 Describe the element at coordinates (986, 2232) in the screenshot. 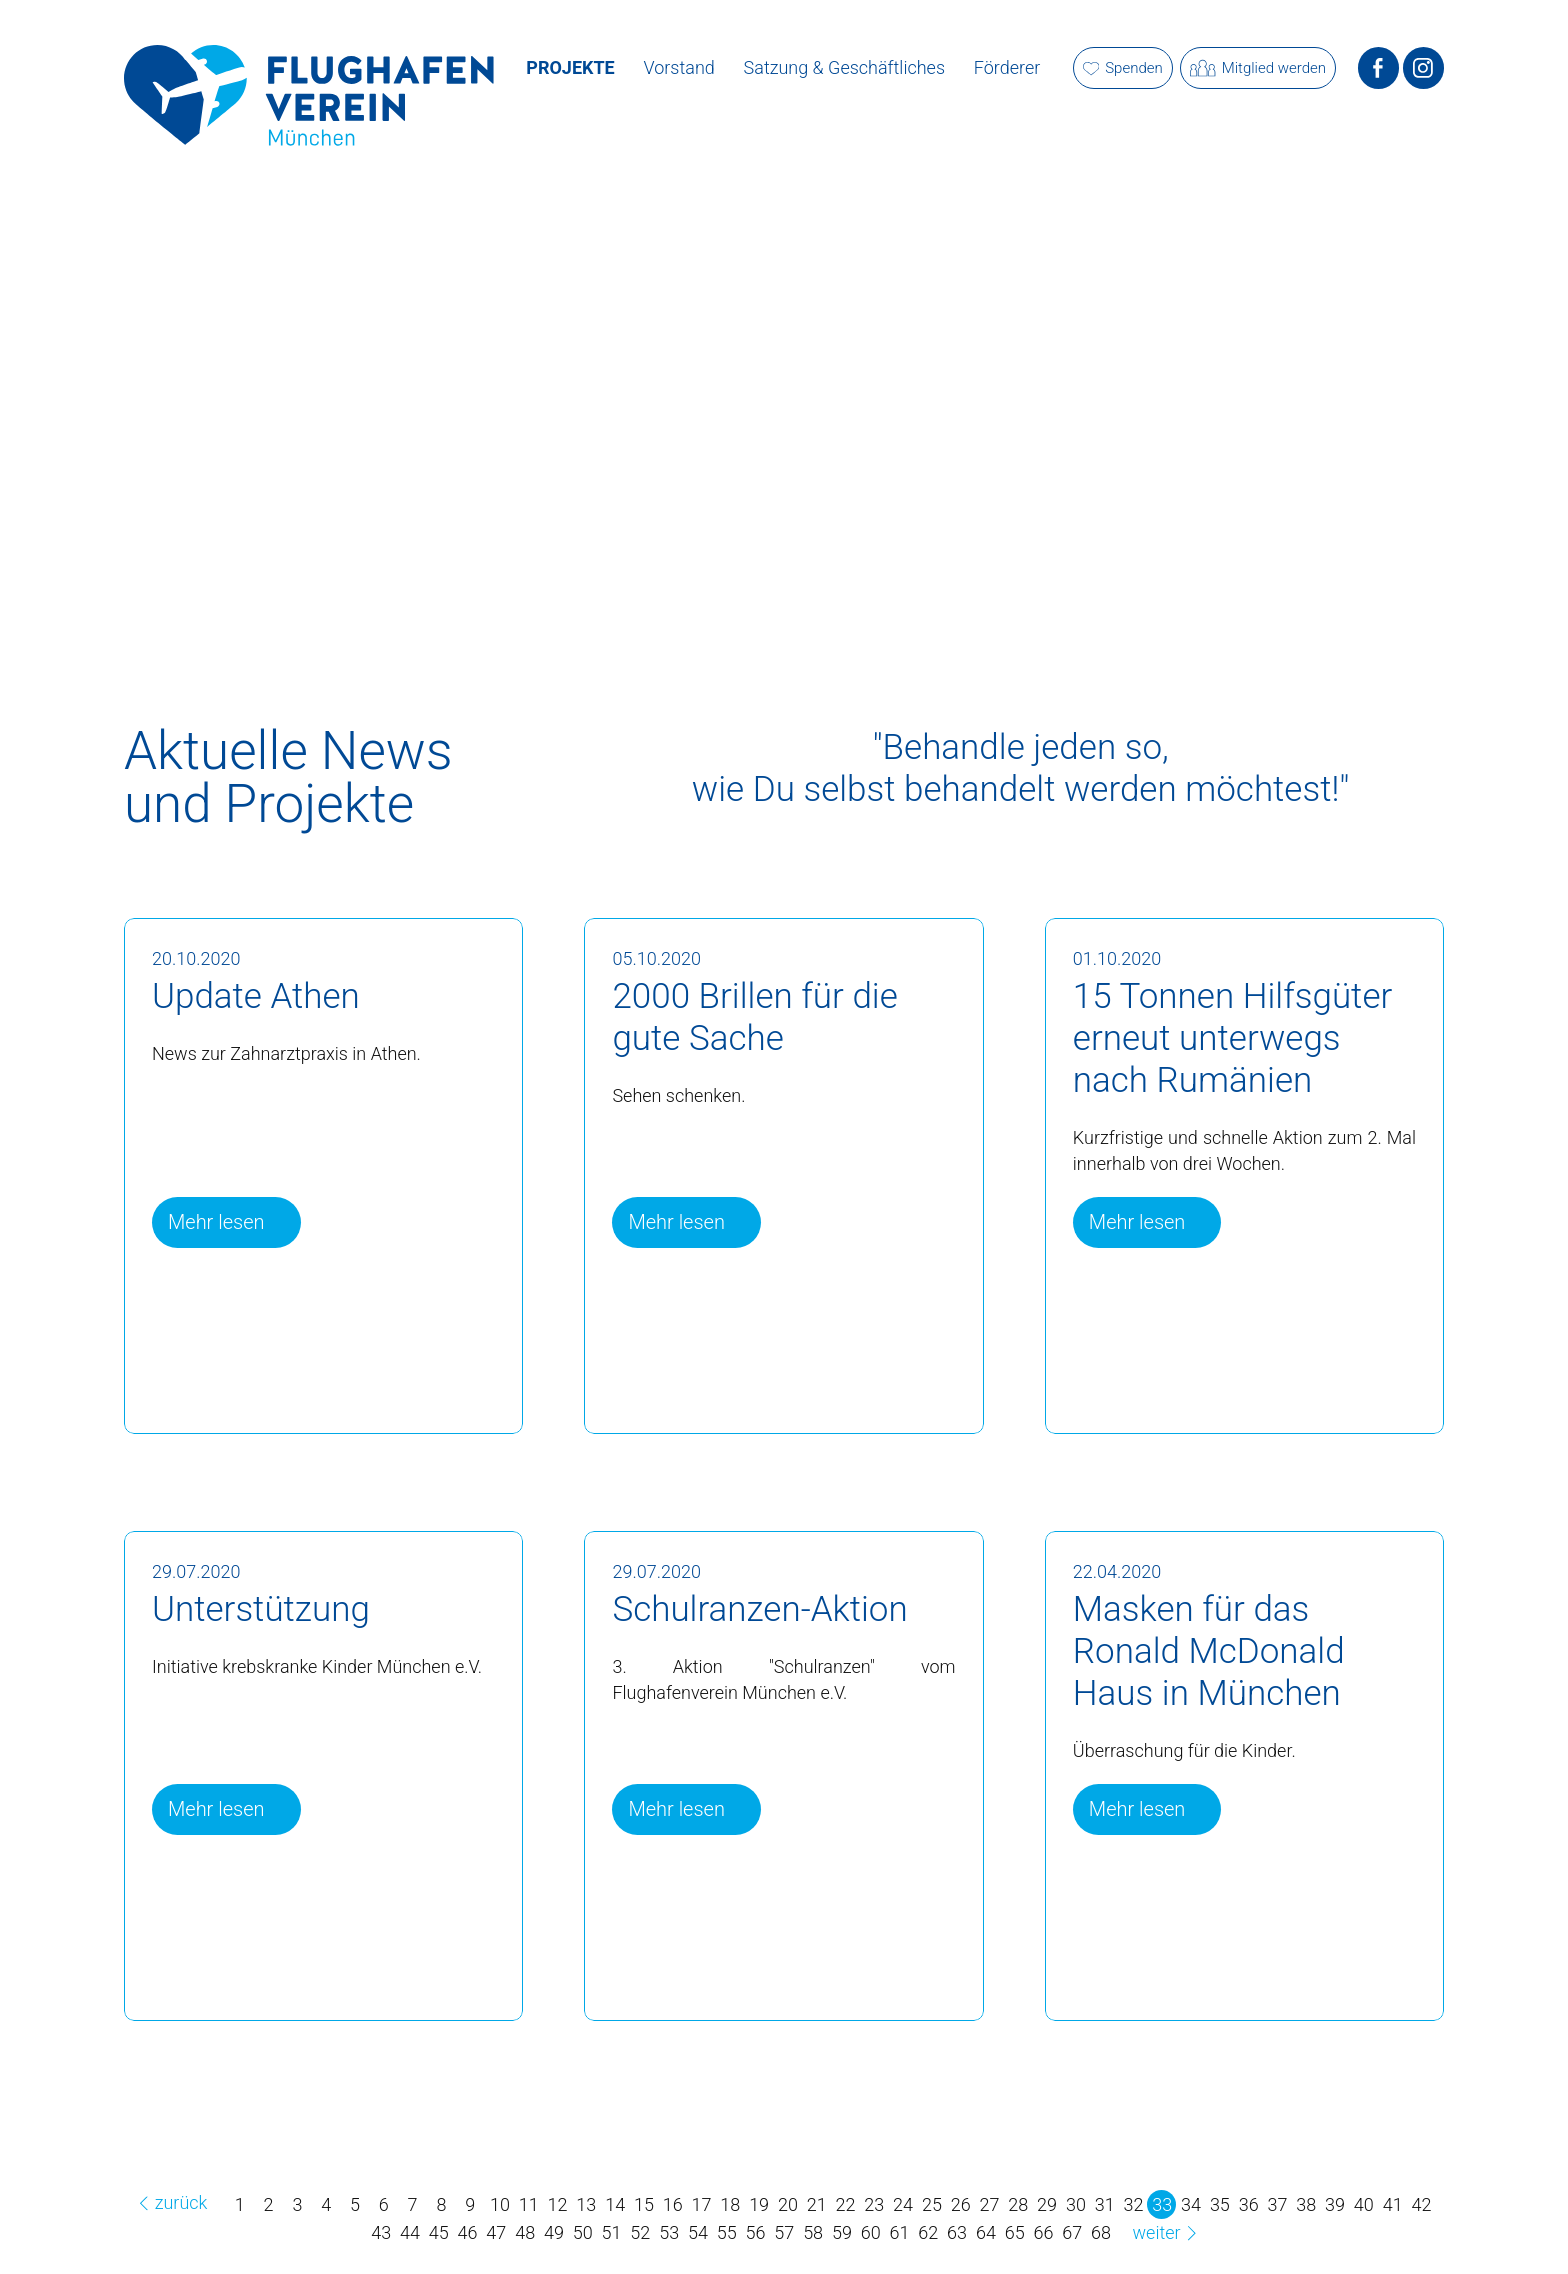

I see `64` at that location.